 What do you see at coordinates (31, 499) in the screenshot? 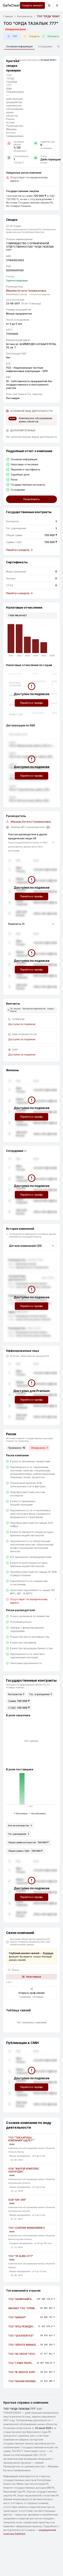
I see `Попробовать` at bounding box center [31, 499].